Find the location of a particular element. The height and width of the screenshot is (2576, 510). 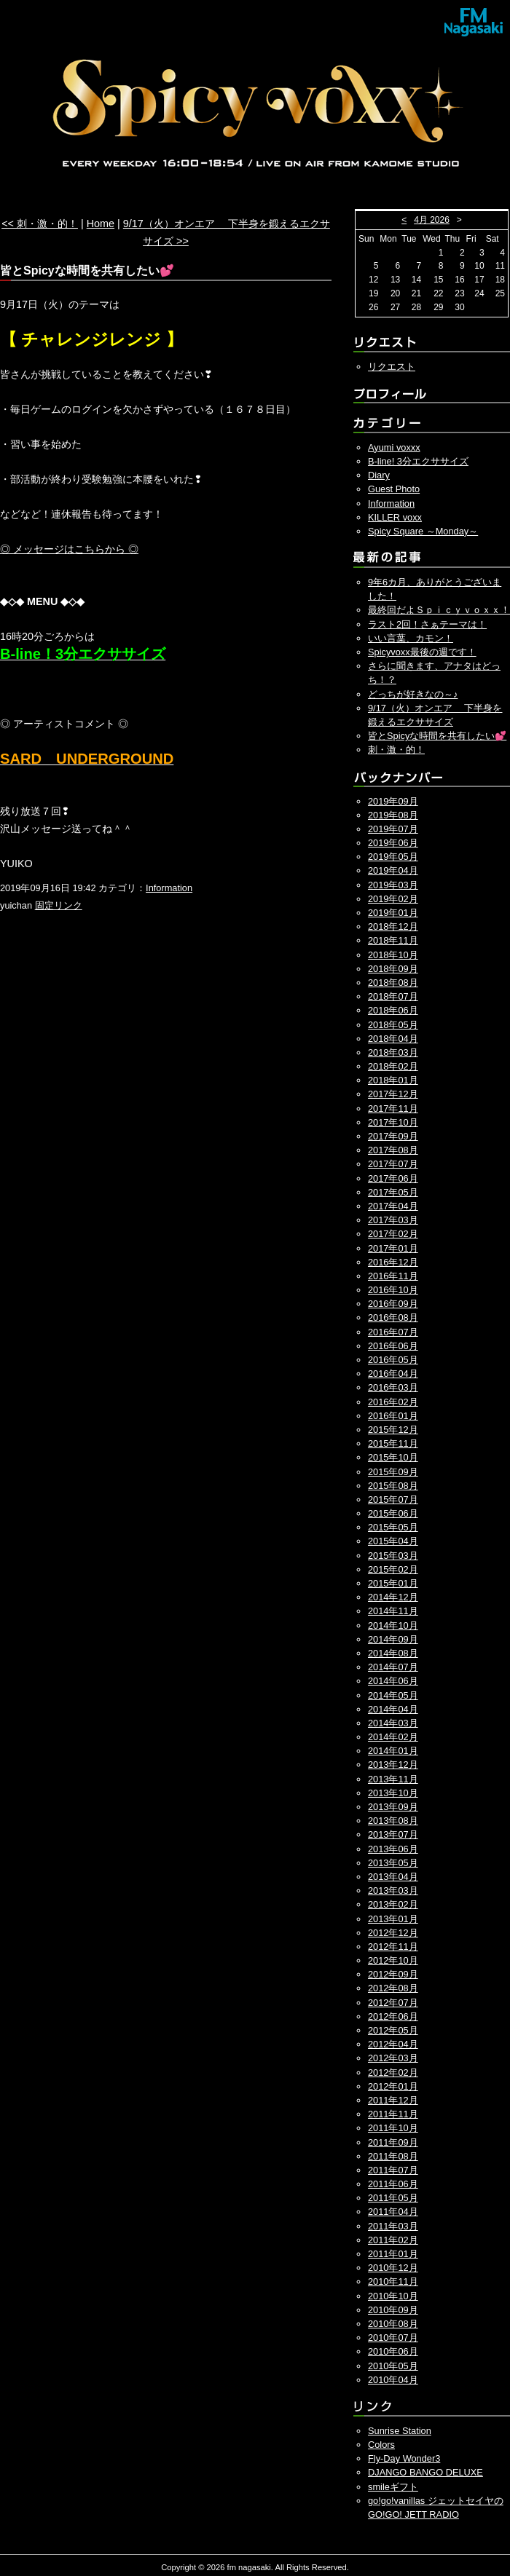

2017年07月 is located at coordinates (393, 1163).